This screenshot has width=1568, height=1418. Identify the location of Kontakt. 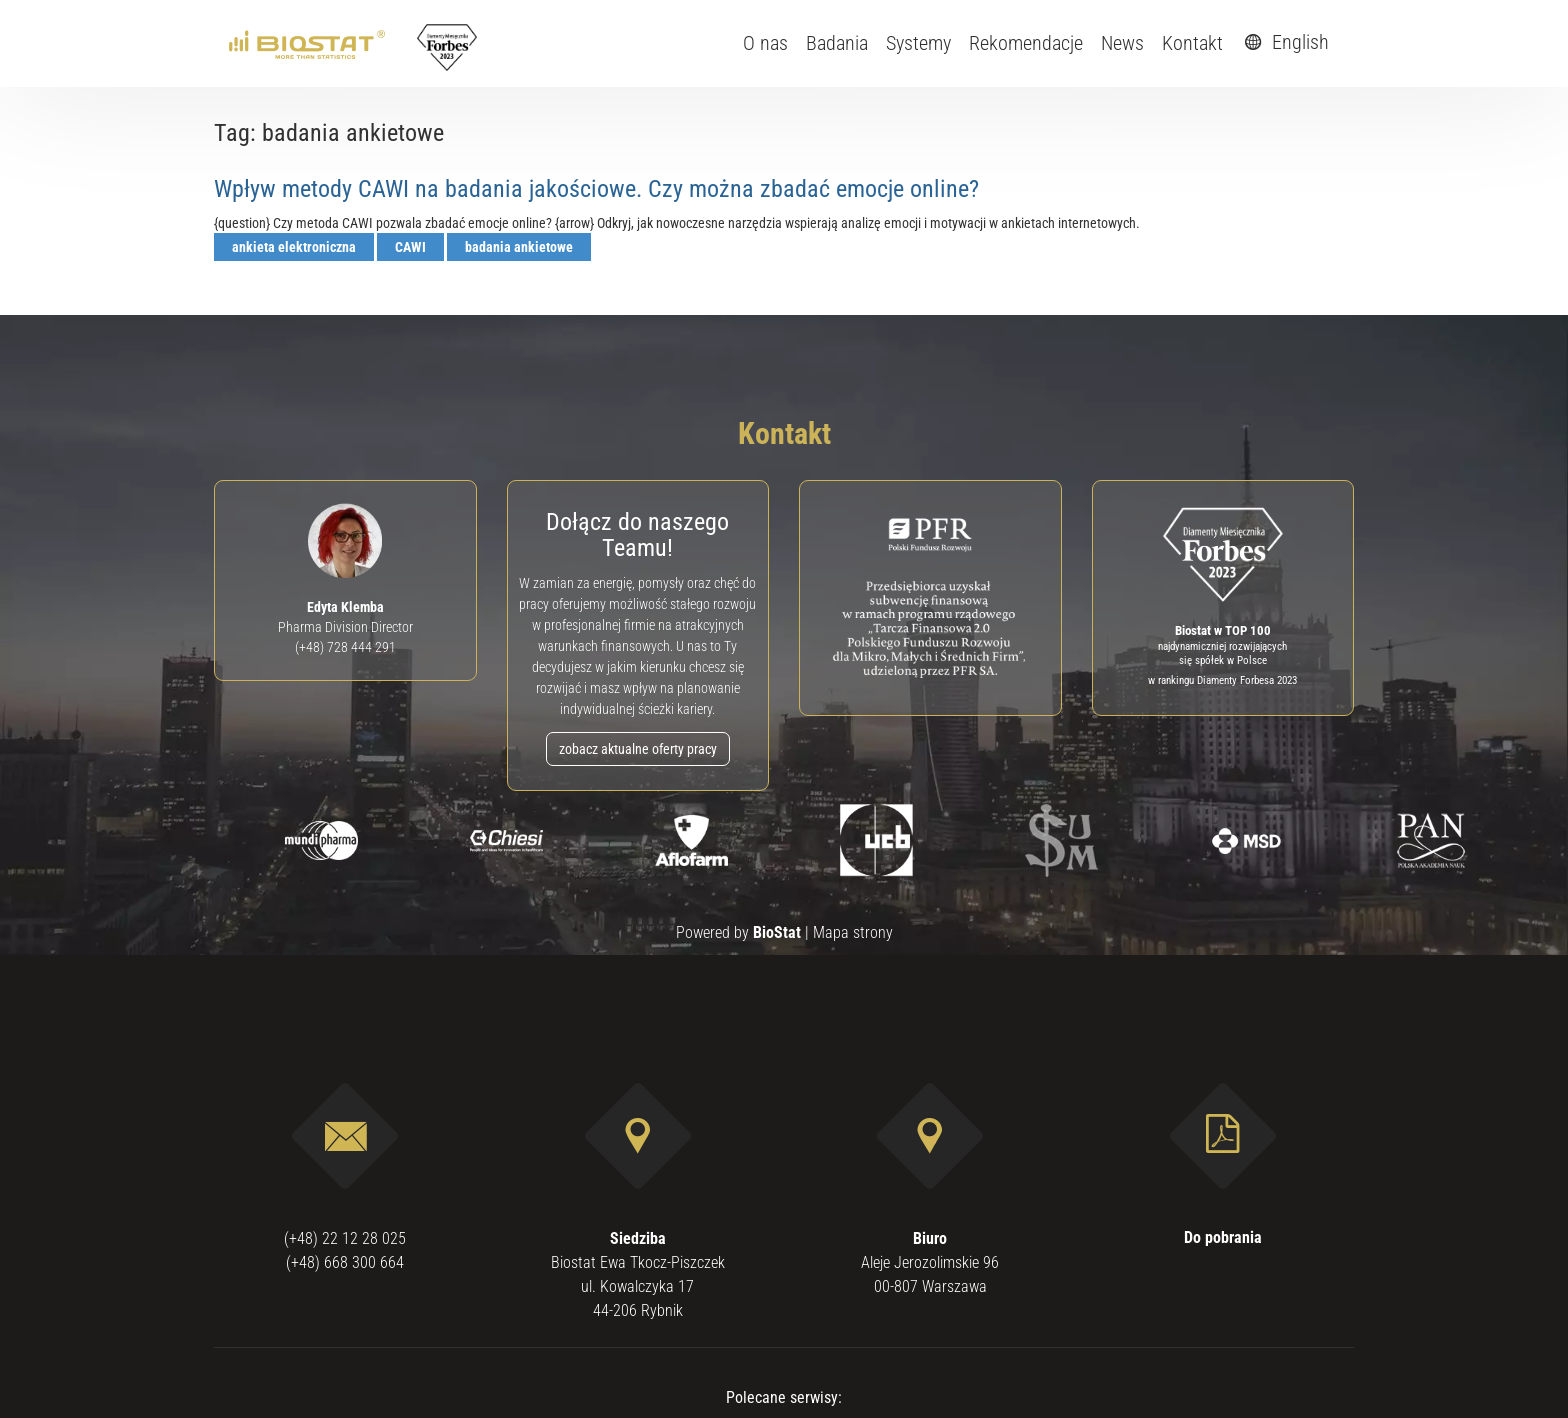
(1192, 43).